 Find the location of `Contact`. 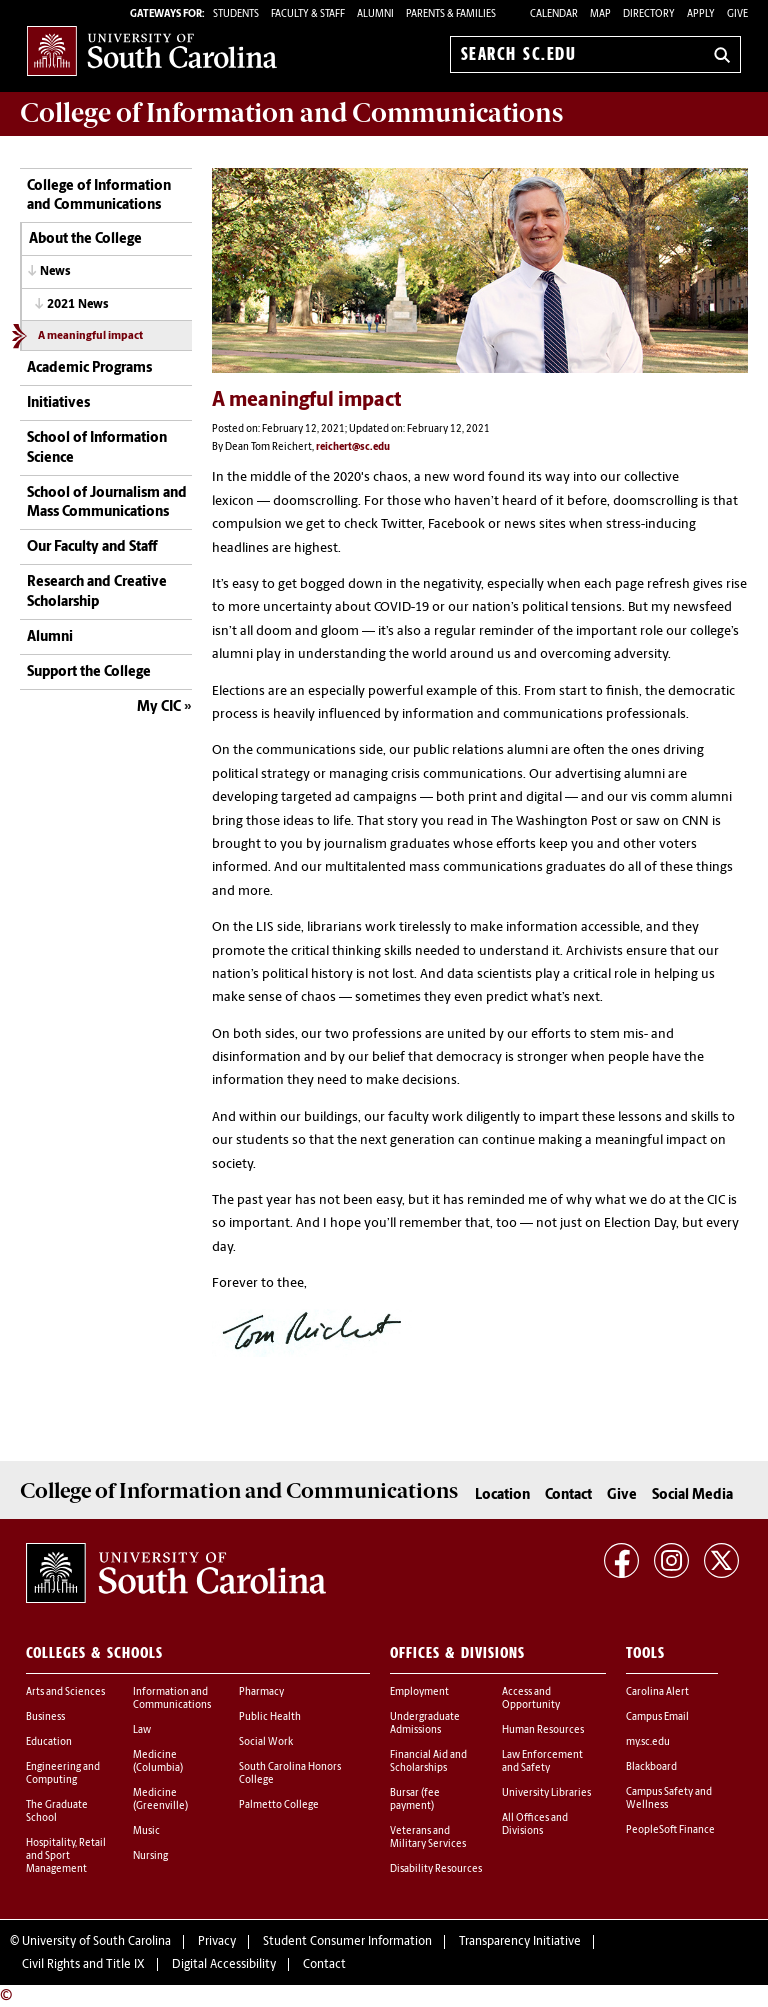

Contact is located at coordinates (568, 1495).